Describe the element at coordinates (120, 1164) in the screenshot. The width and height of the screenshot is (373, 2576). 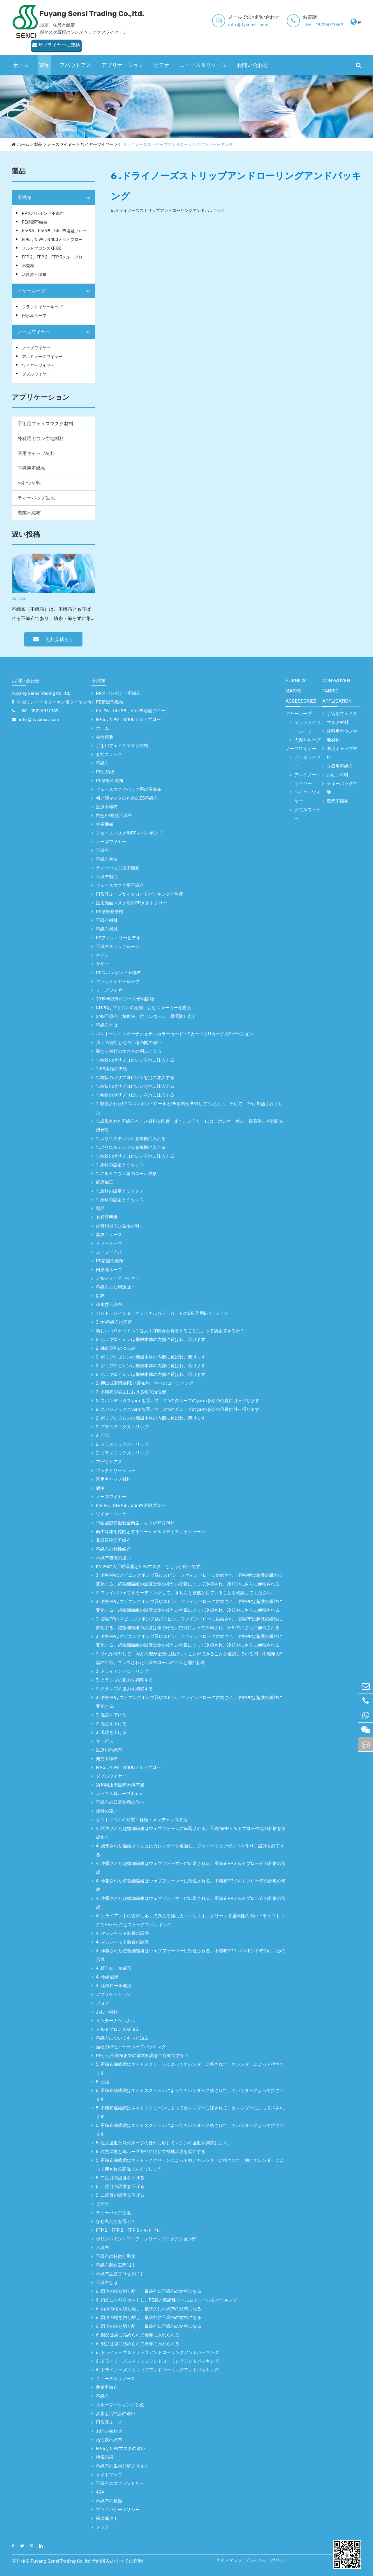
I see `1 .原料の設定とミックス` at that location.